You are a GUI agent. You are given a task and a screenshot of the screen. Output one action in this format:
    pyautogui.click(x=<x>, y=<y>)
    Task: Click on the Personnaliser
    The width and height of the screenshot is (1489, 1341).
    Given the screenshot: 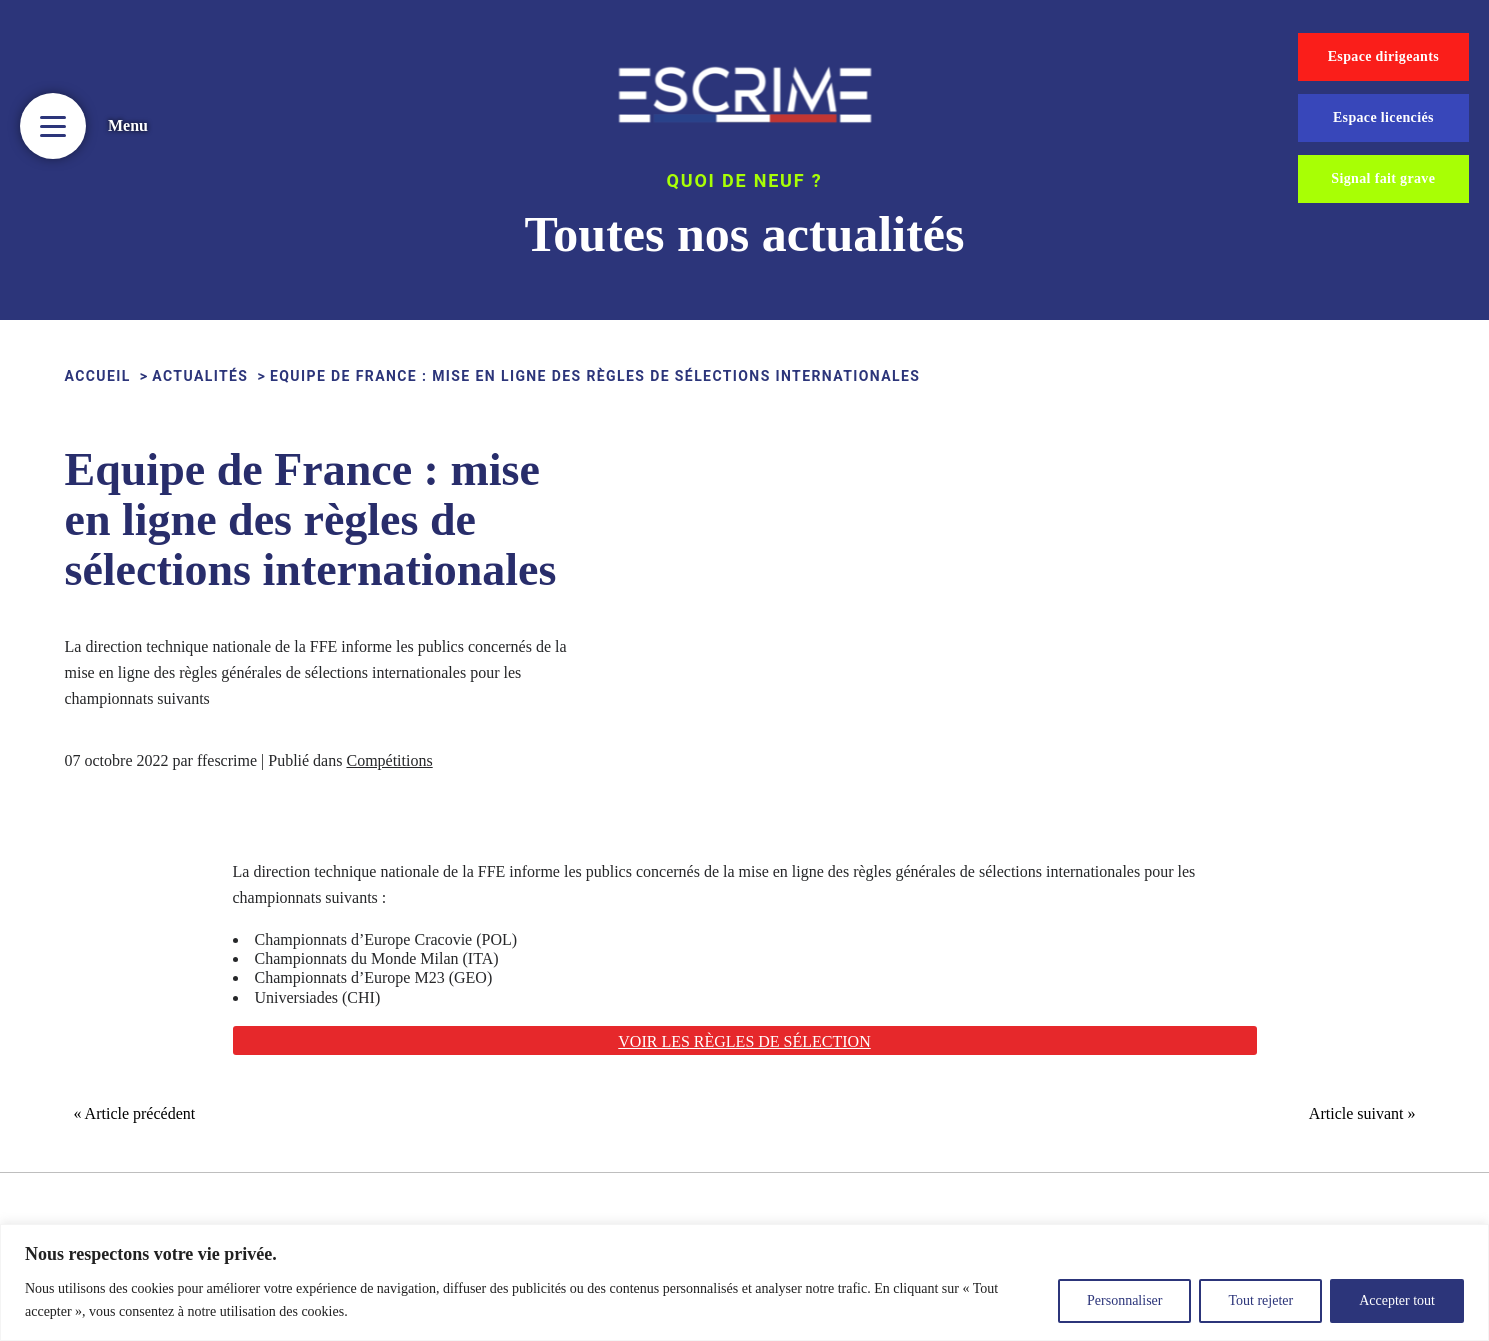 What is the action you would take?
    pyautogui.click(x=1124, y=1300)
    